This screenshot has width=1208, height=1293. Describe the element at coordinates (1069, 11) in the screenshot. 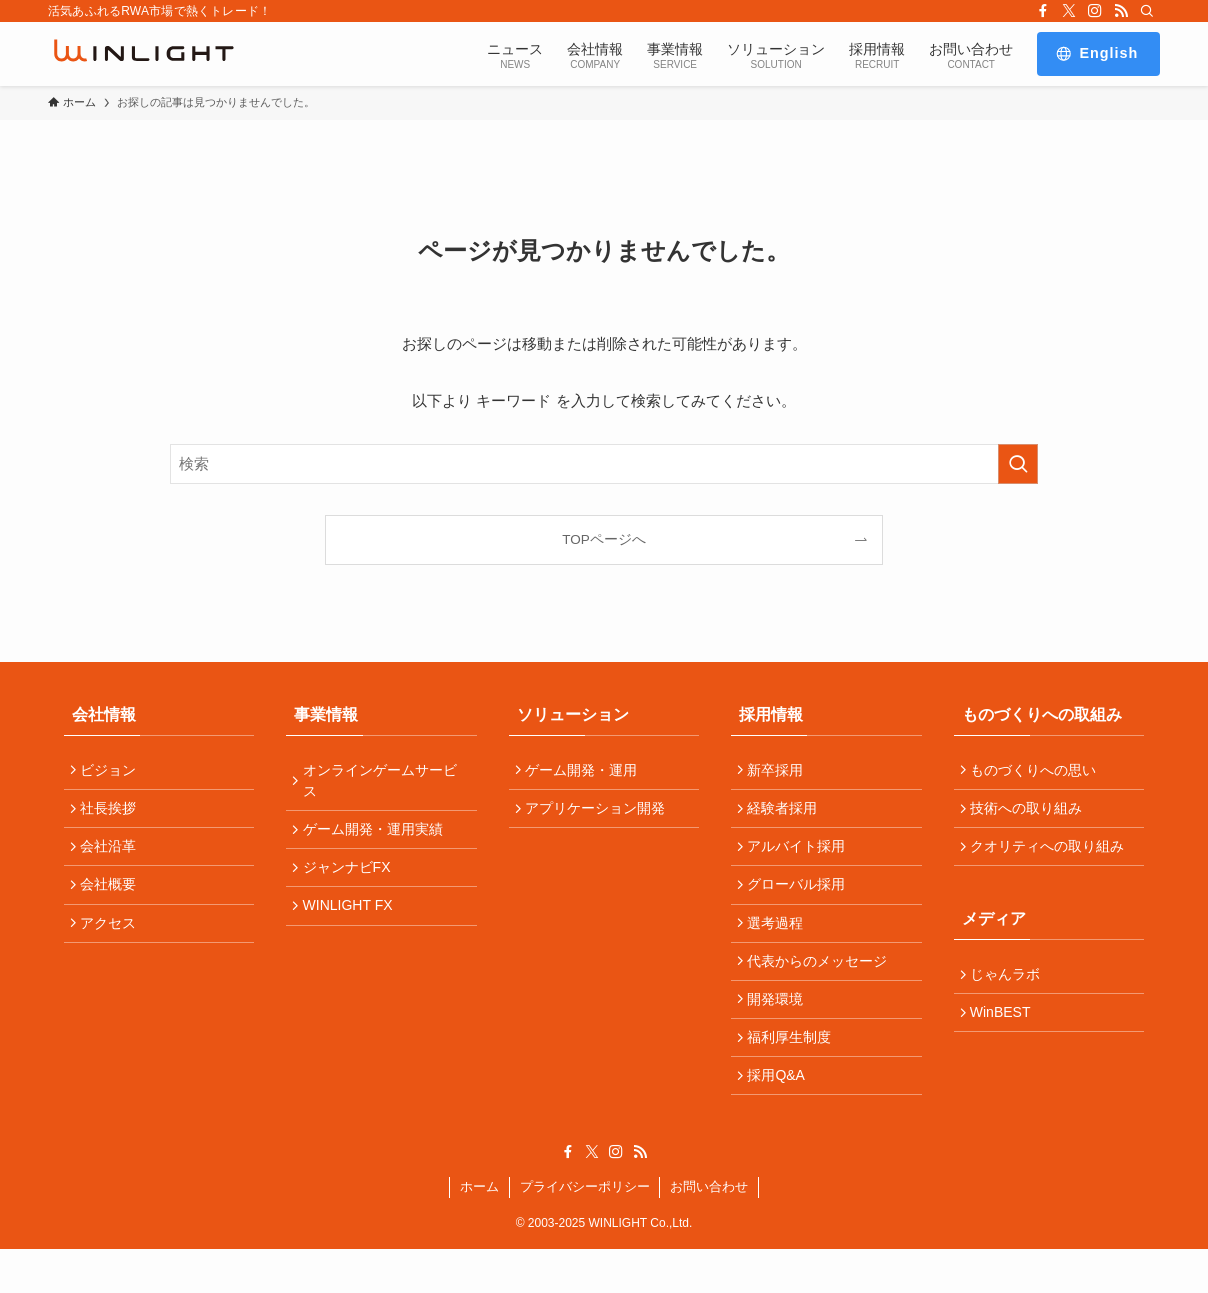

I see `[twitter-x]` at that location.